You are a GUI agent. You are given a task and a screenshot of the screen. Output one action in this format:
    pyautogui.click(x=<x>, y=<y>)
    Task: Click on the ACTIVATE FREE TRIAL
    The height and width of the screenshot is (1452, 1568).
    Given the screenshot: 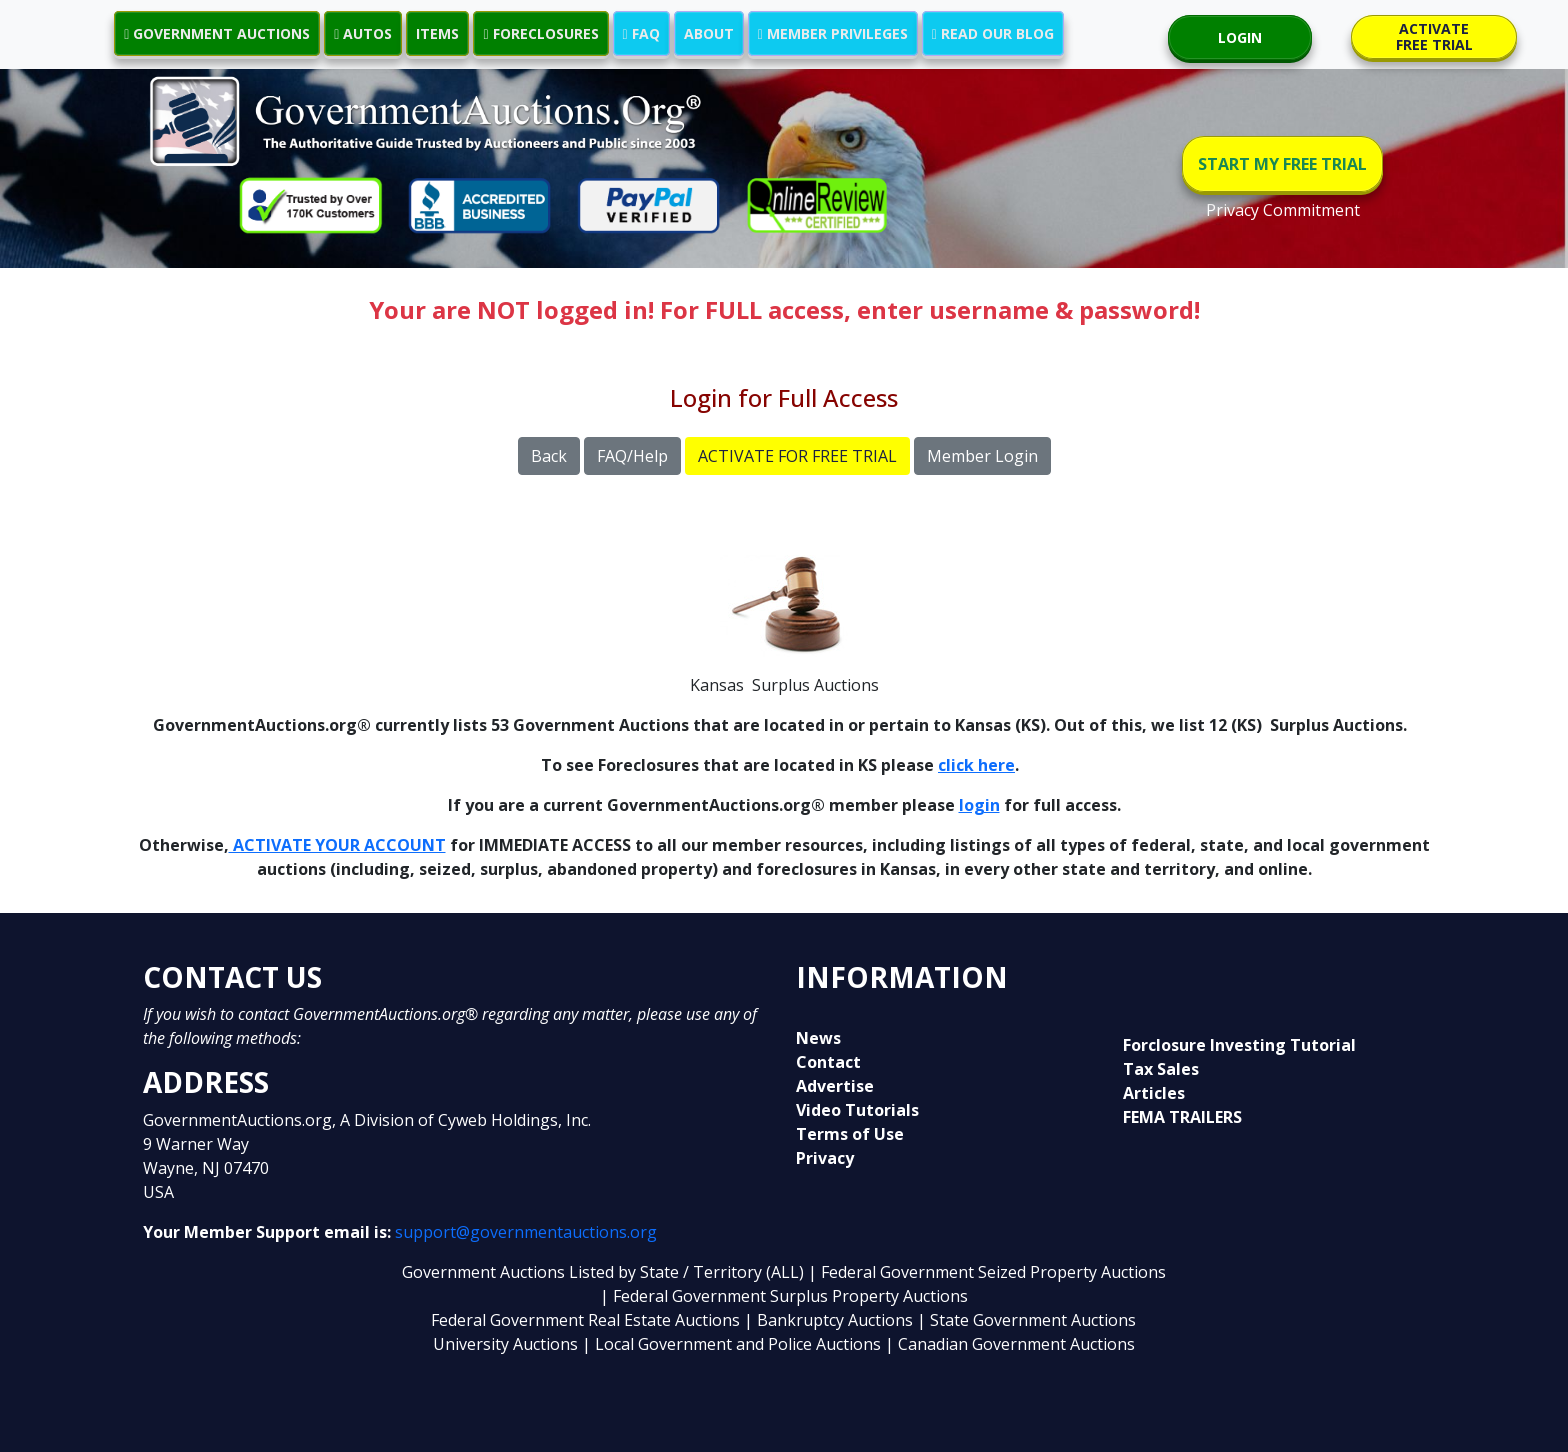 What is the action you would take?
    pyautogui.click(x=1434, y=36)
    